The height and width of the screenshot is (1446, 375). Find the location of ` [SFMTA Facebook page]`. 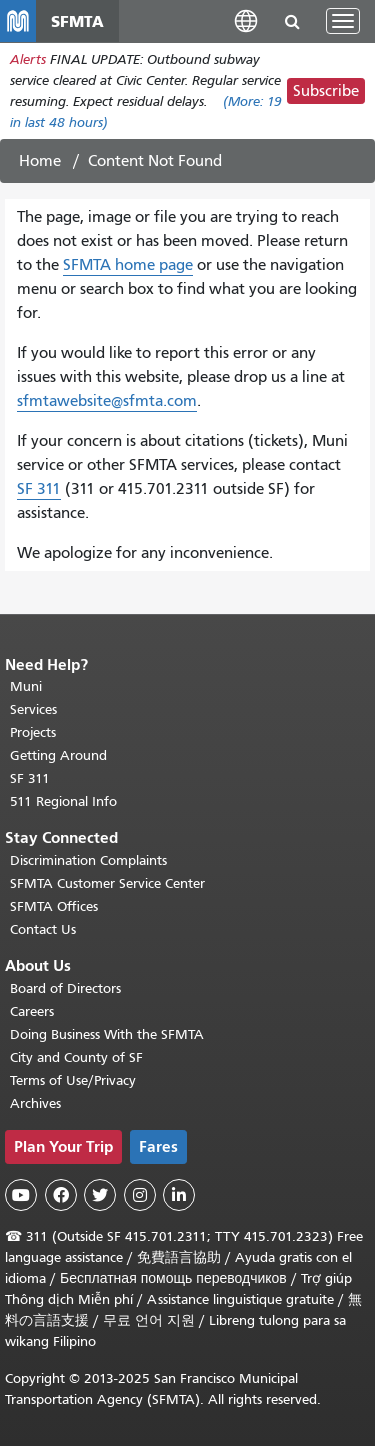

 [SFMTA Facebook page] is located at coordinates (61, 1195).